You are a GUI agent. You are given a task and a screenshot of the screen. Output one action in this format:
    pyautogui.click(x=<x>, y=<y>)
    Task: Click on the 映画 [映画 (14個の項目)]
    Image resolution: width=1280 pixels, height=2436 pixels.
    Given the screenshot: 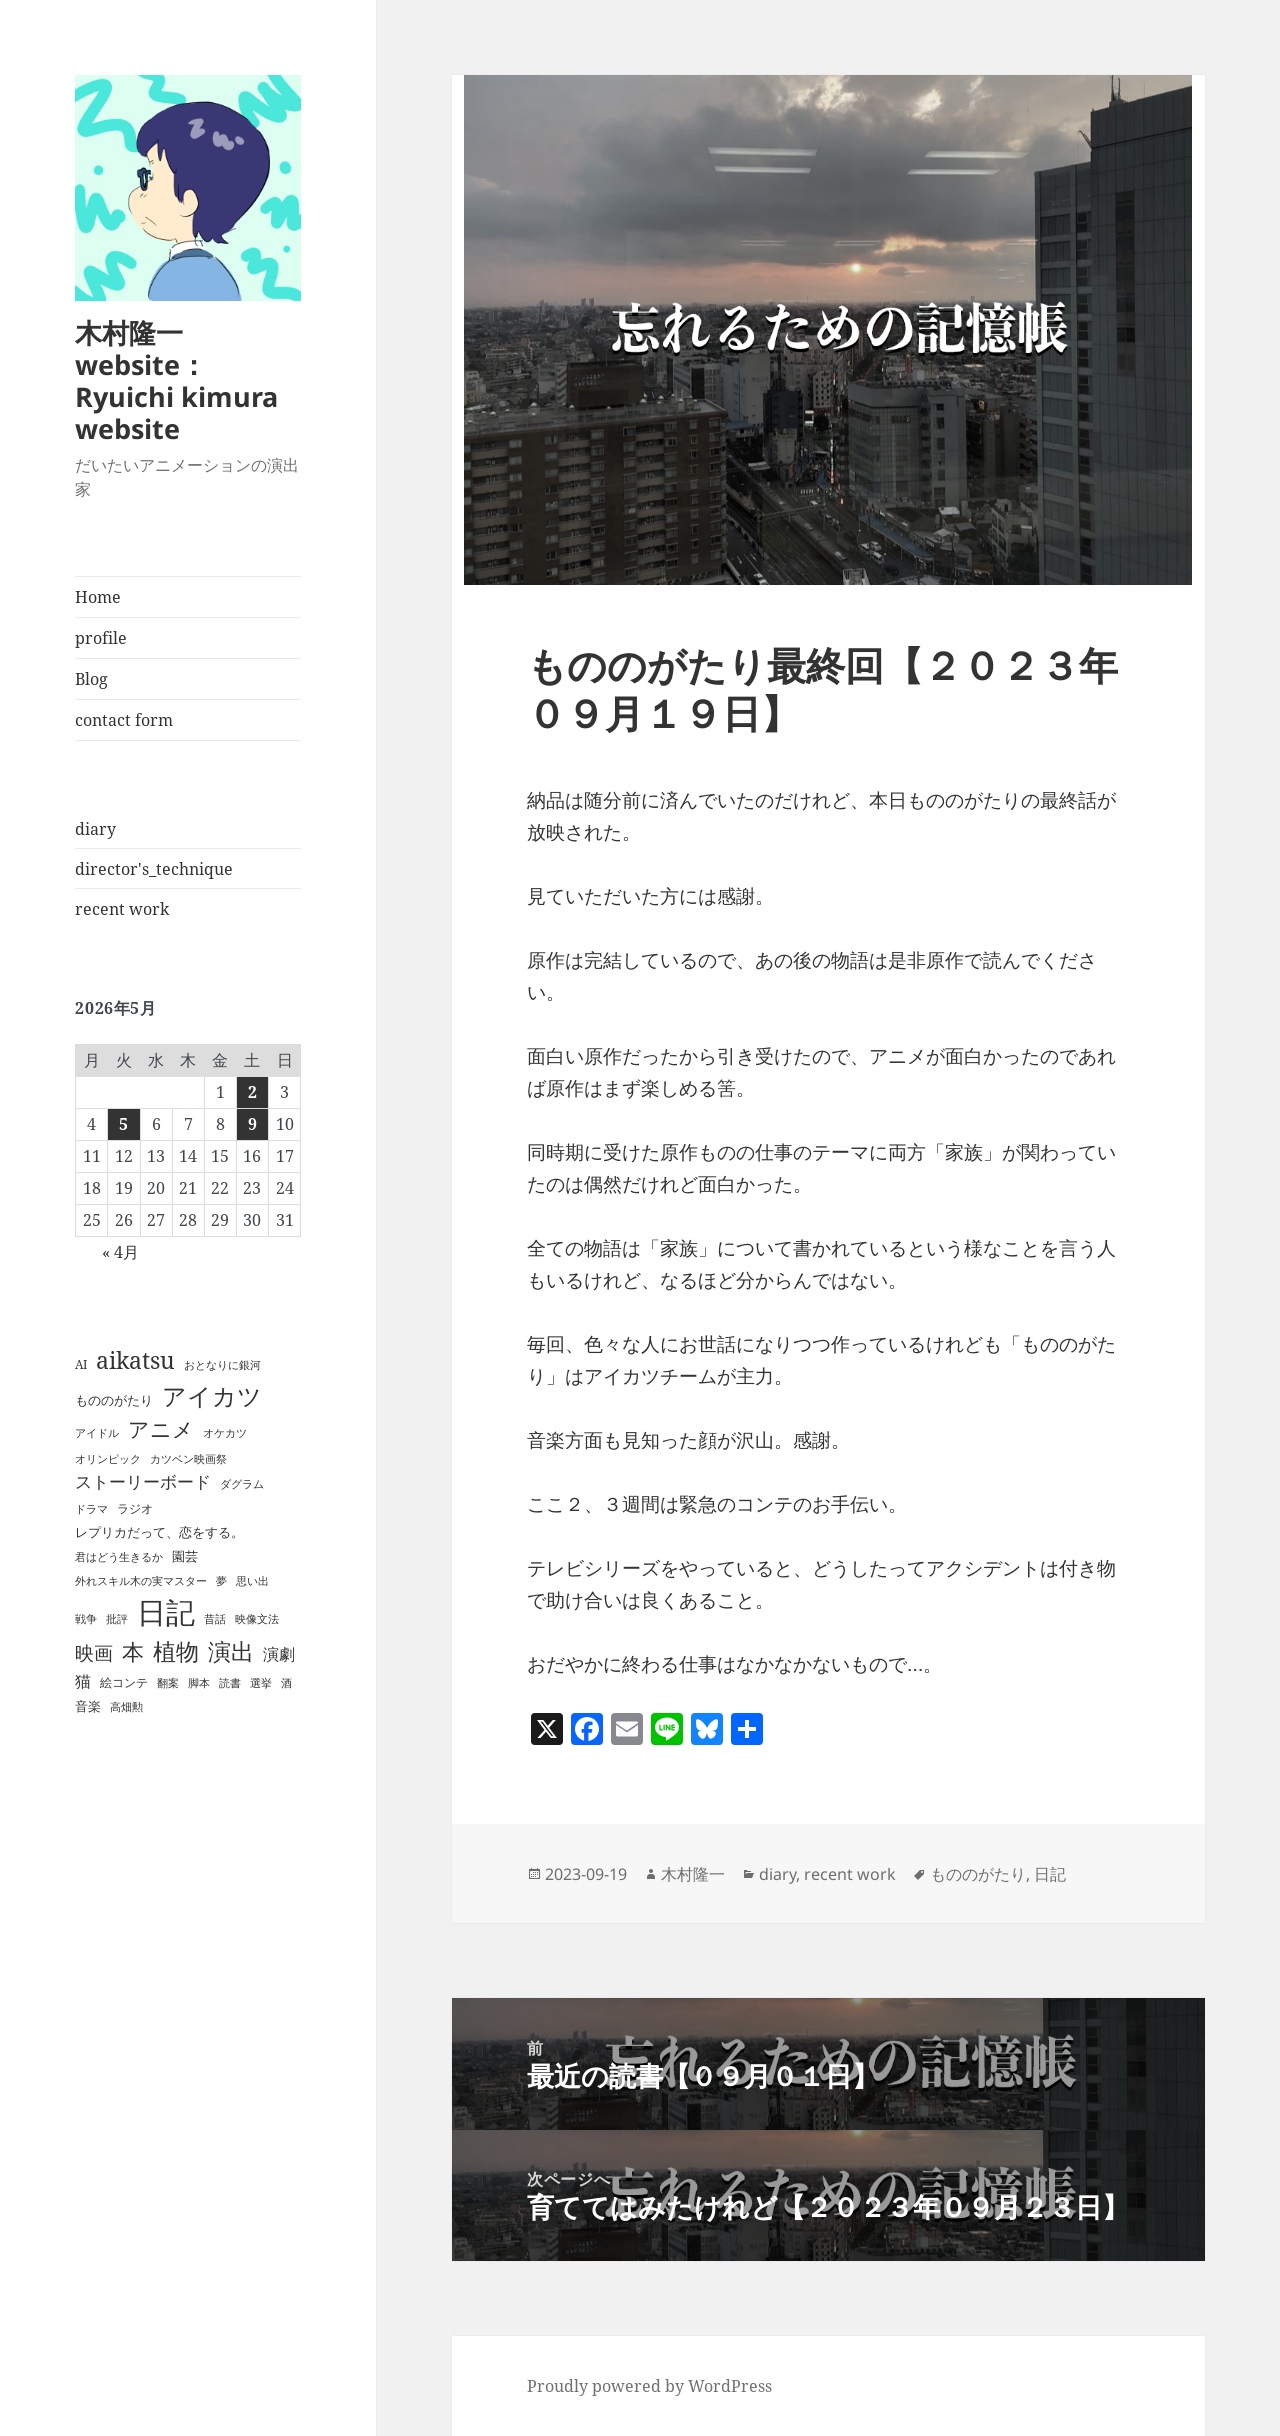 What is the action you would take?
    pyautogui.click(x=94, y=1653)
    